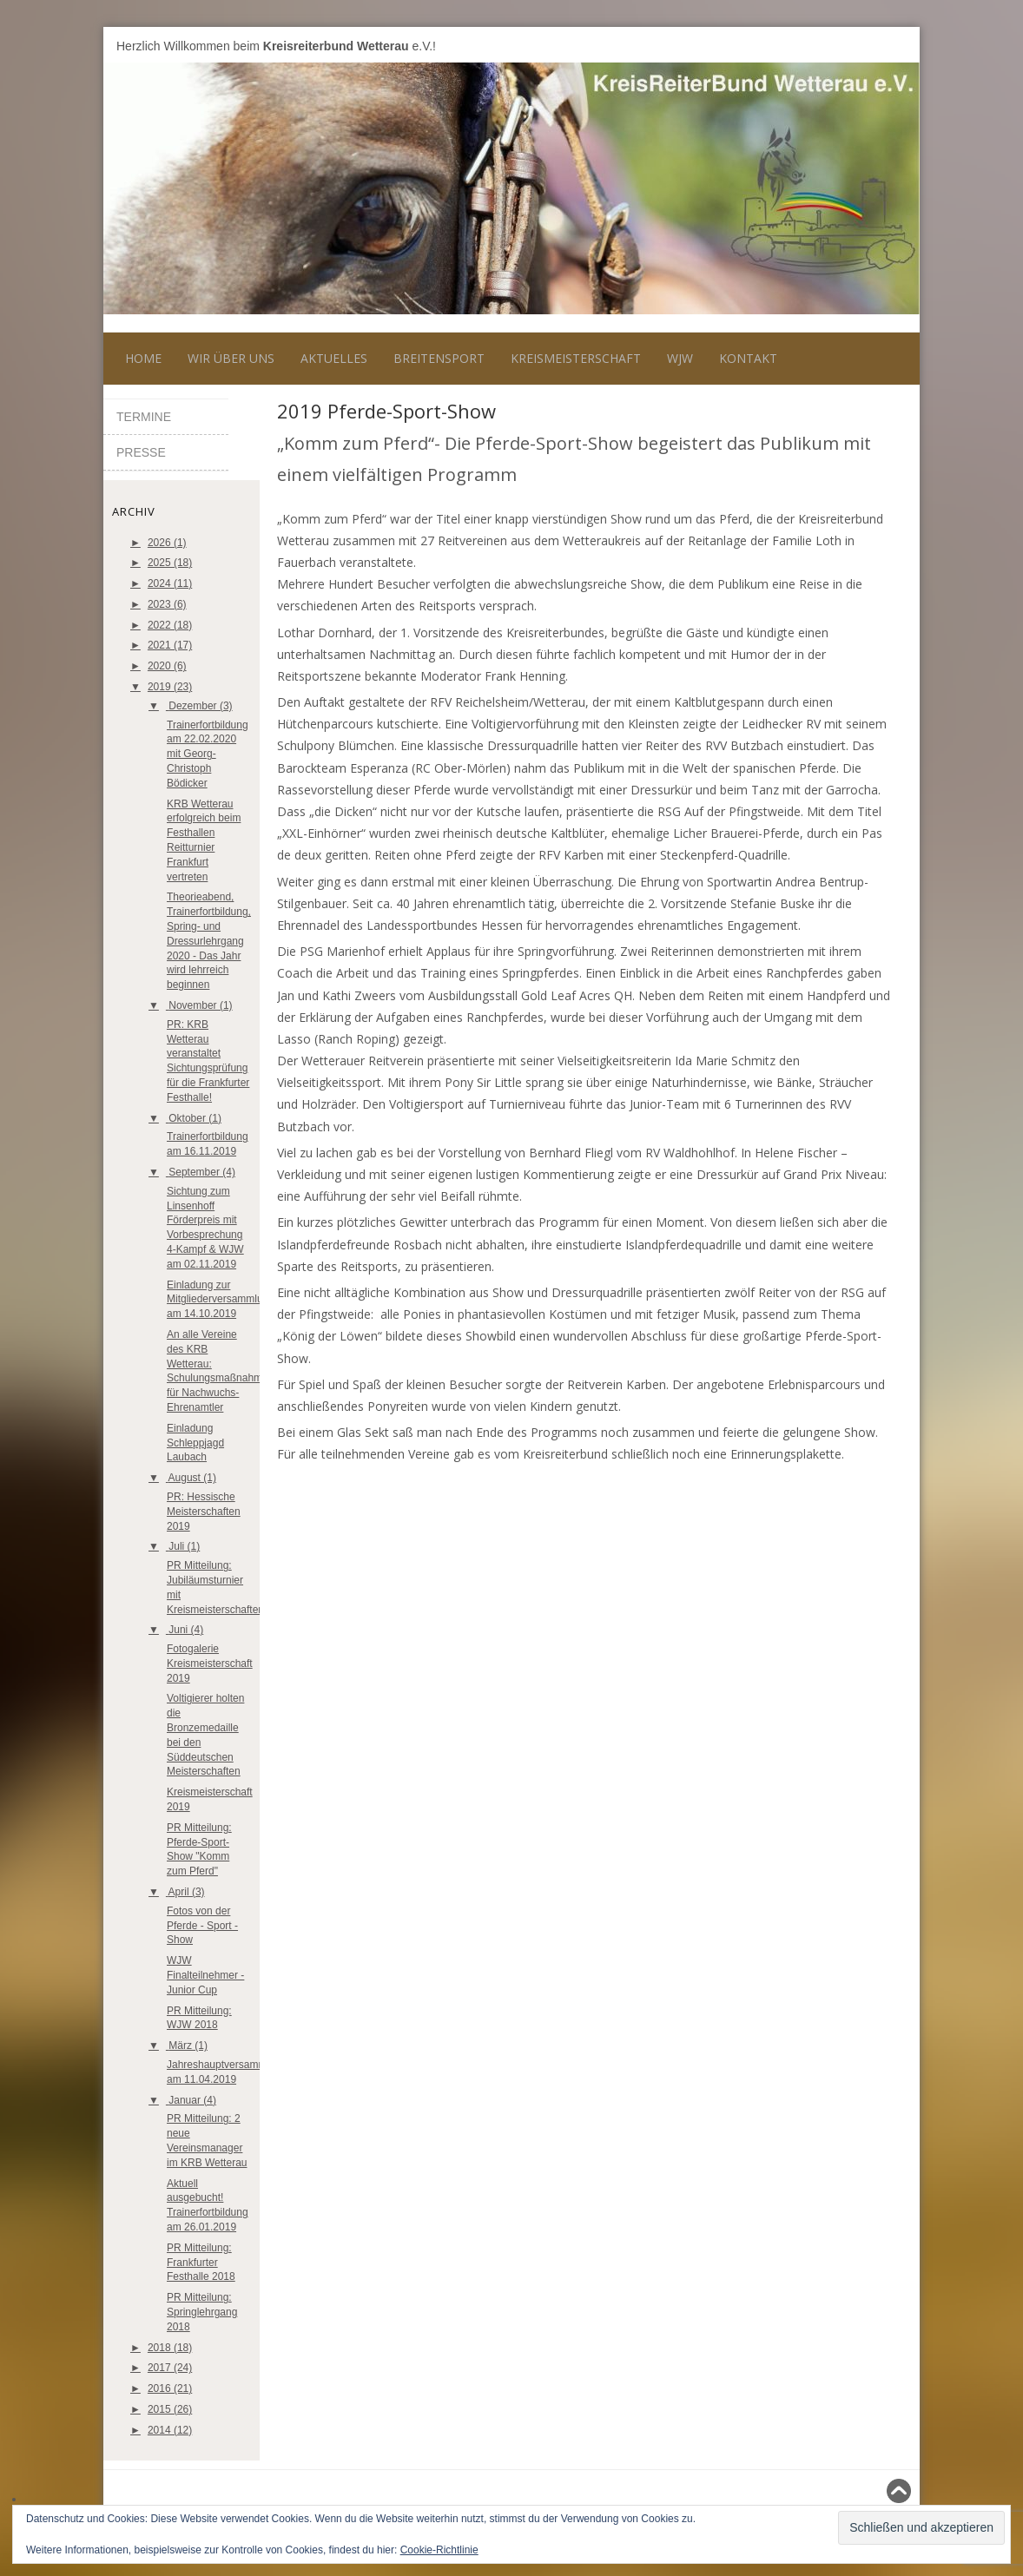 Image resolution: width=1023 pixels, height=2576 pixels. What do you see at coordinates (210, 1663) in the screenshot?
I see `Fotogalerie Kreismeisterschaft 2019` at bounding box center [210, 1663].